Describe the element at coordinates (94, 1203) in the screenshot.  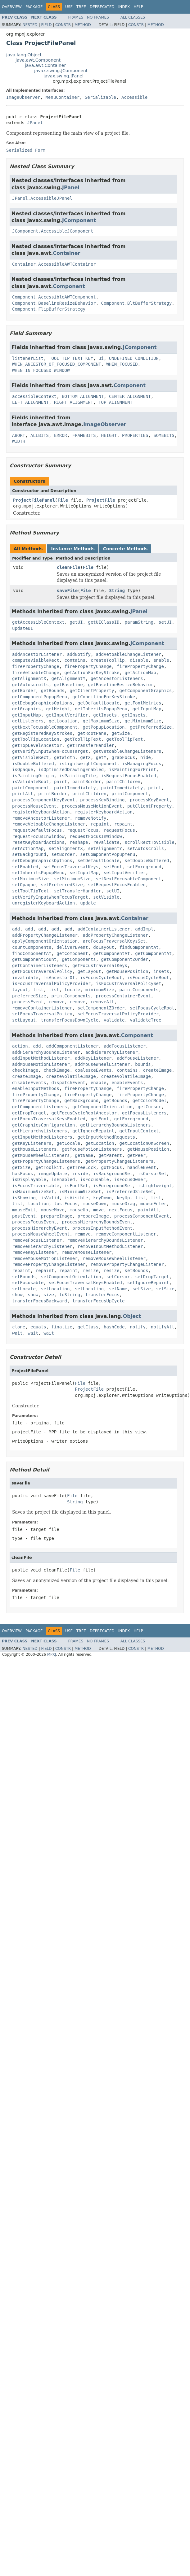
I see `mouseDown` at that location.